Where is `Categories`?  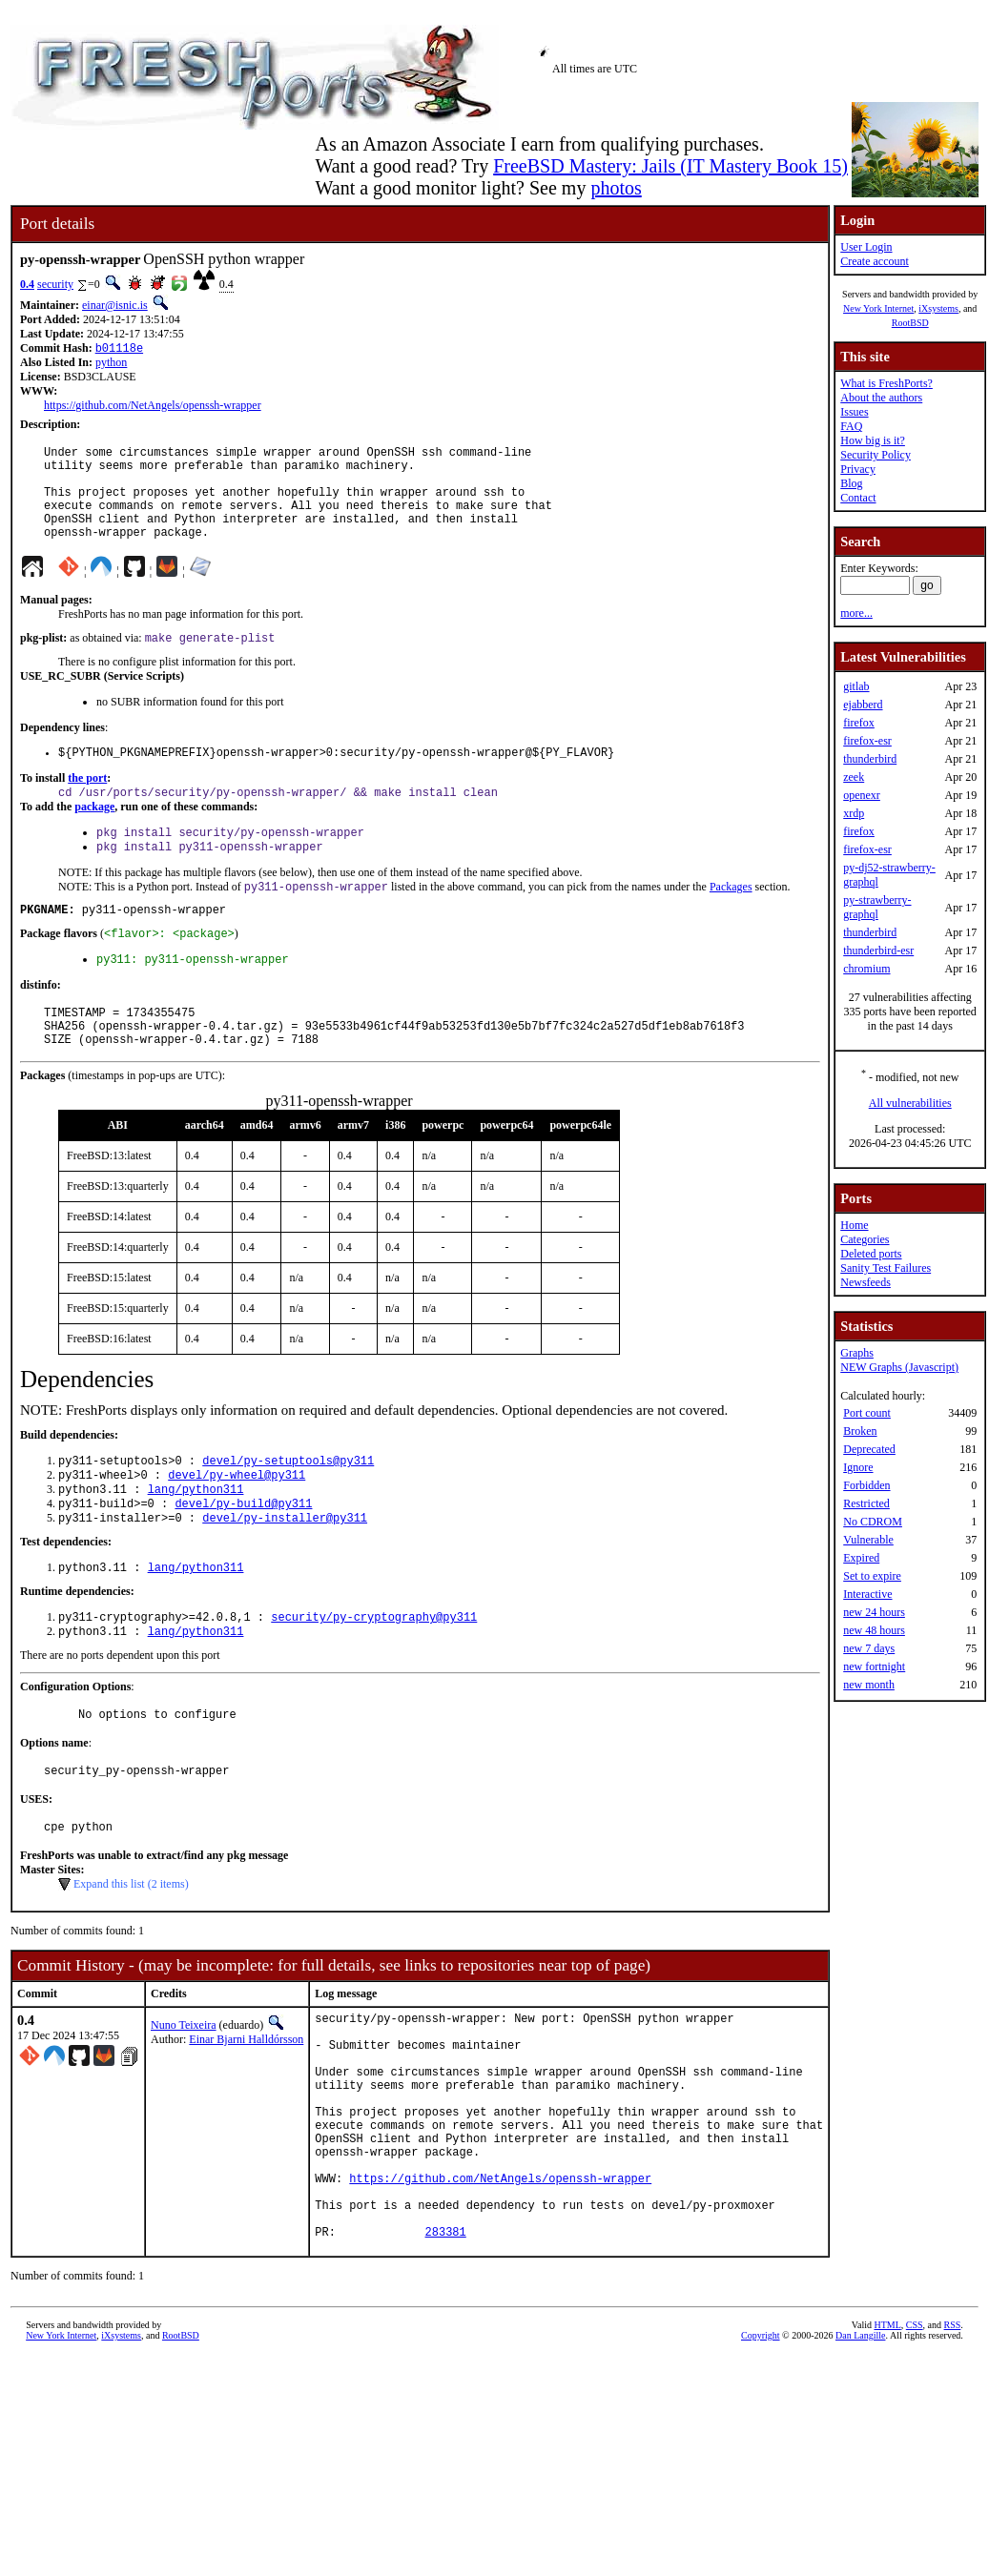
Categories is located at coordinates (864, 1239).